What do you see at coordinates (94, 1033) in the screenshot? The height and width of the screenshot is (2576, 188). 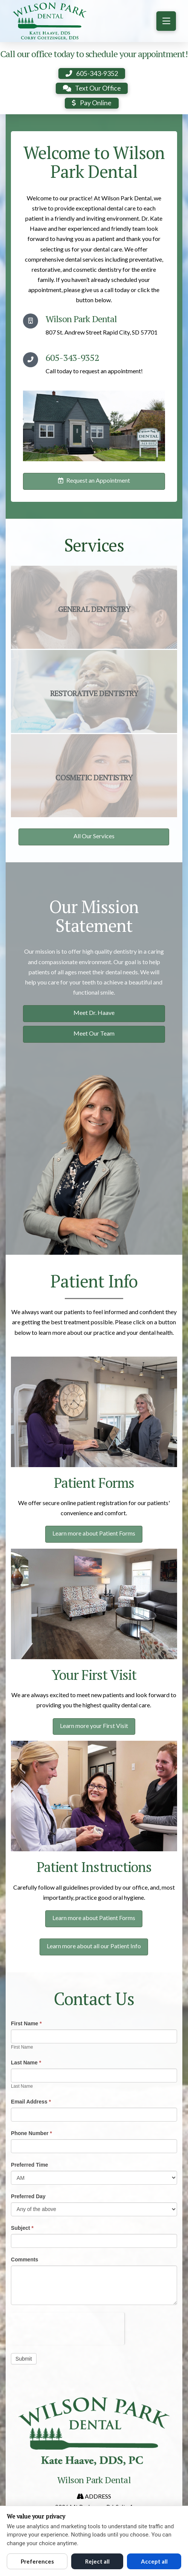 I see `Meet Our Team` at bounding box center [94, 1033].